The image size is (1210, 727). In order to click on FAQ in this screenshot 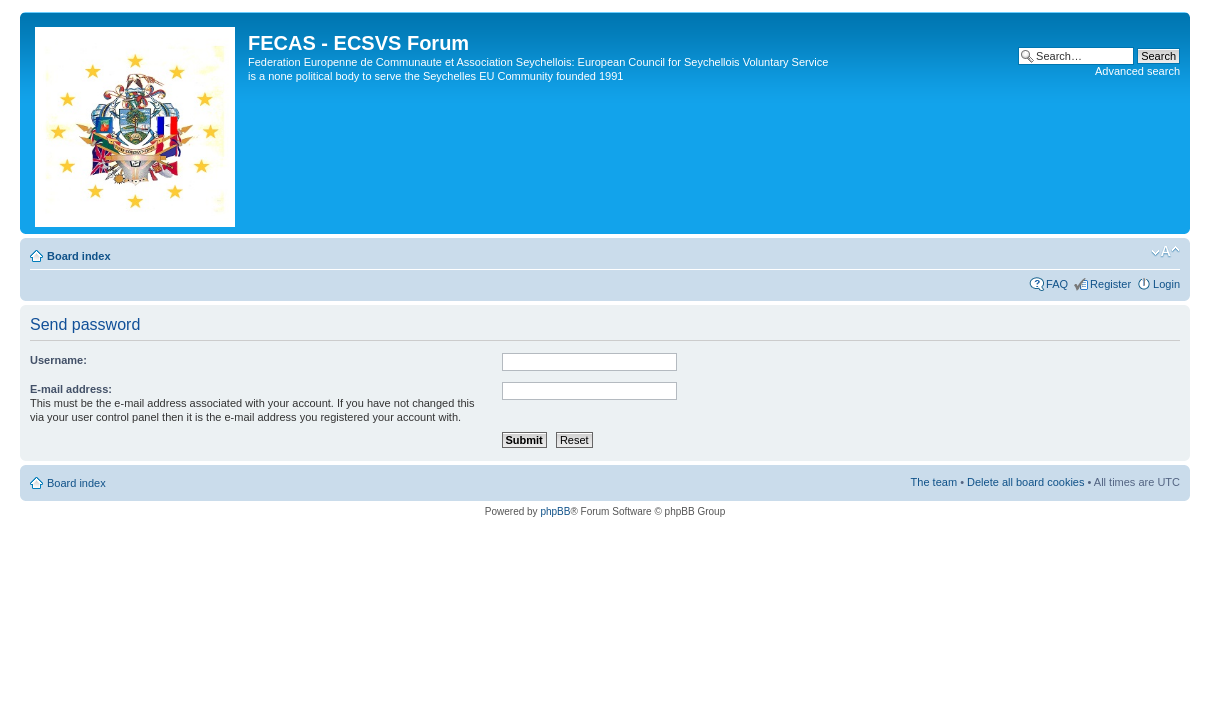, I will do `click(1057, 284)`.